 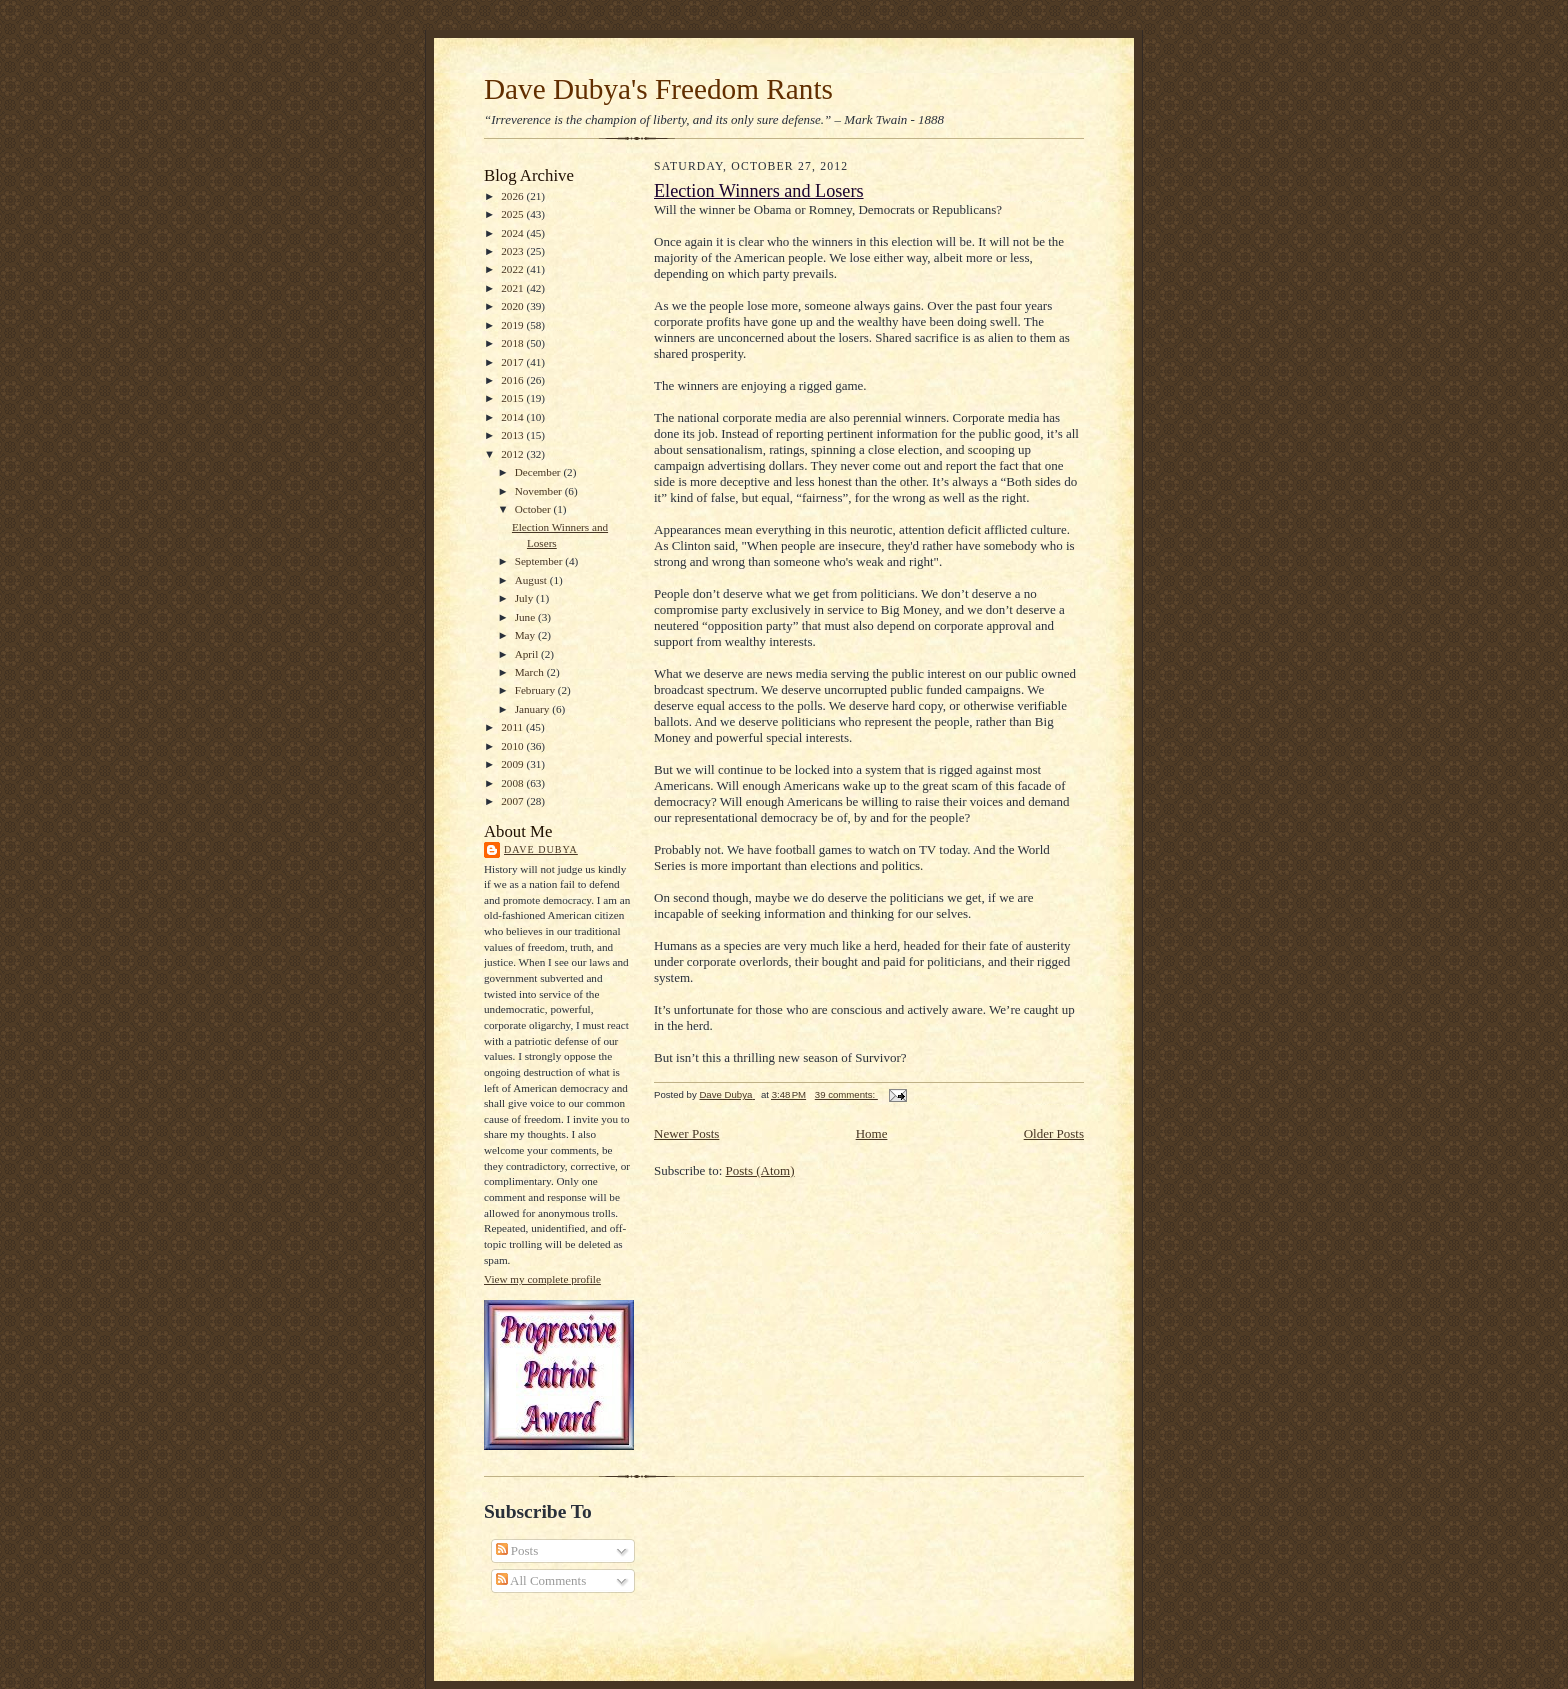 What do you see at coordinates (536, 690) in the screenshot?
I see `February` at bounding box center [536, 690].